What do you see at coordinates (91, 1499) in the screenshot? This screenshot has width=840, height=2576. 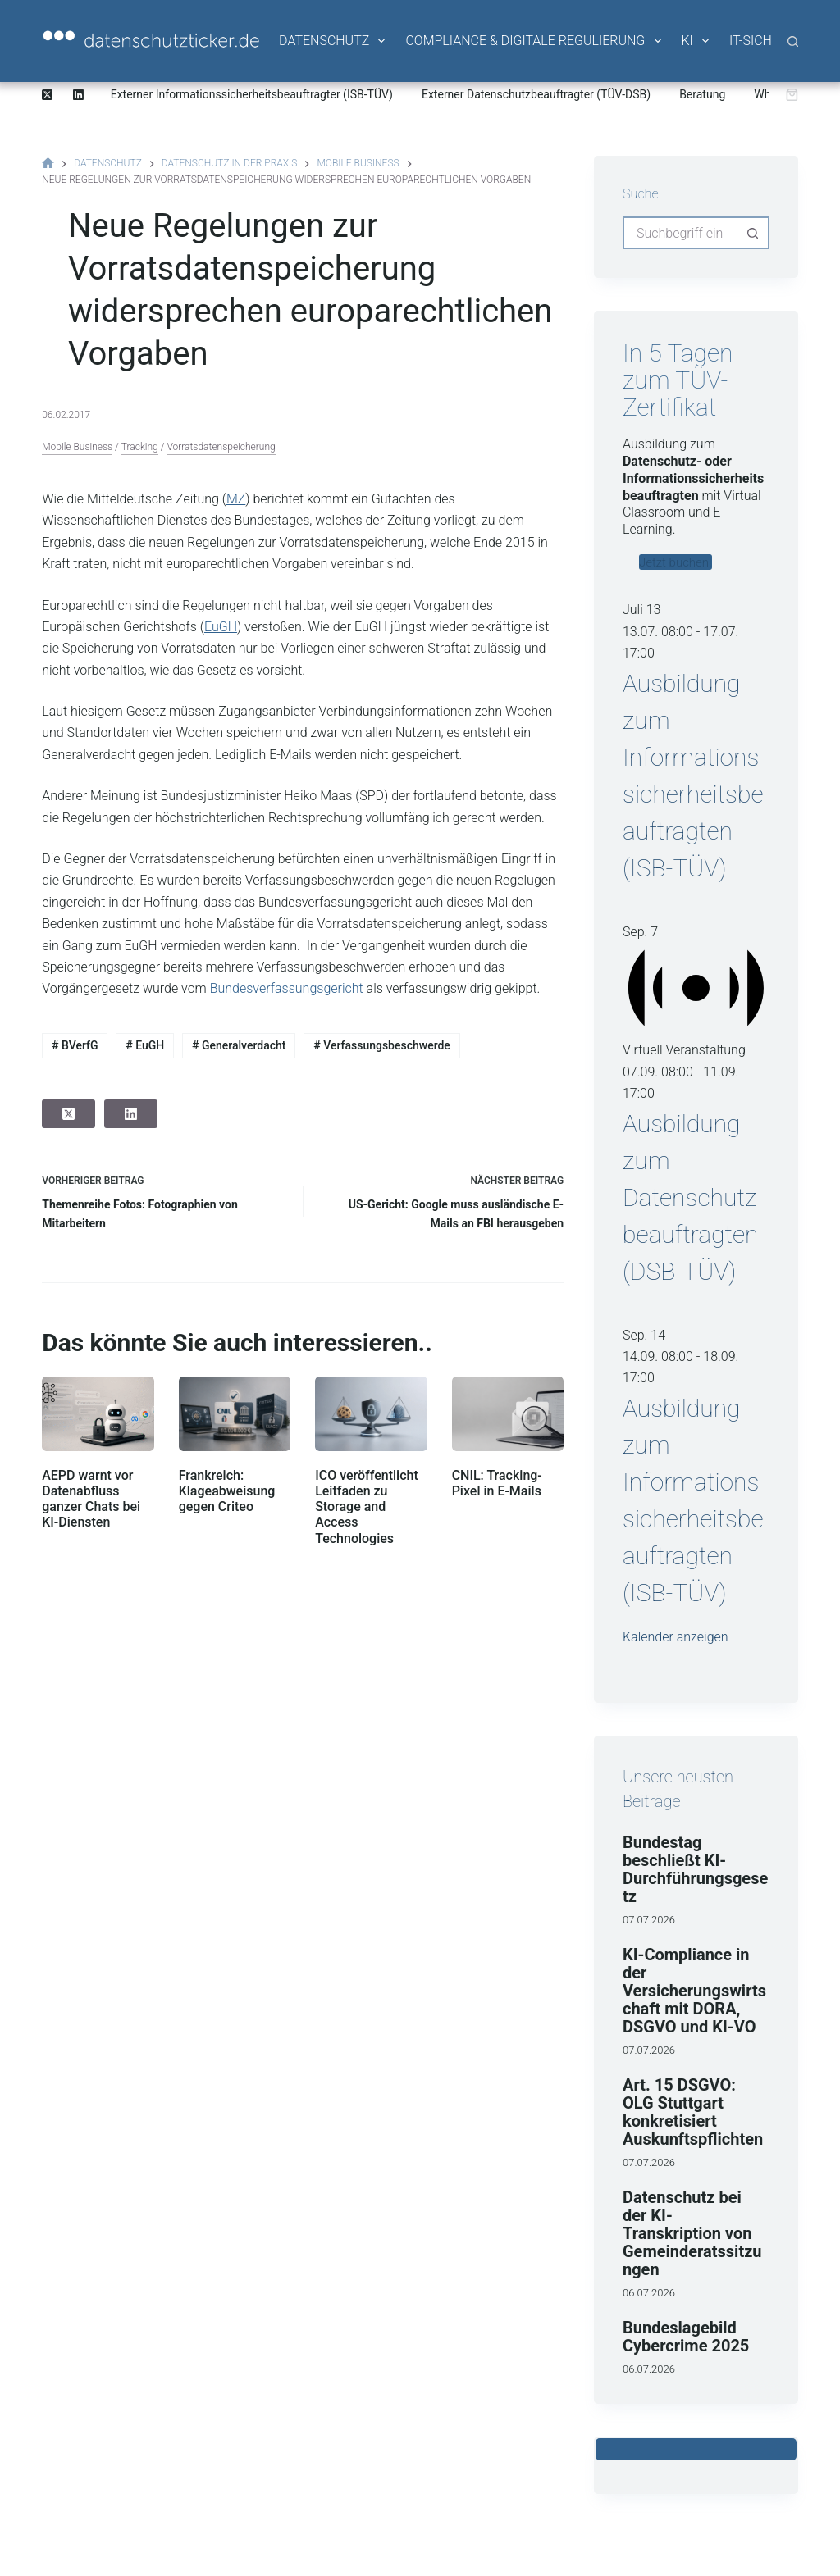 I see `AEPD warnt vor Datenabfluss ganzer Chats bei KI-Diensten` at bounding box center [91, 1499].